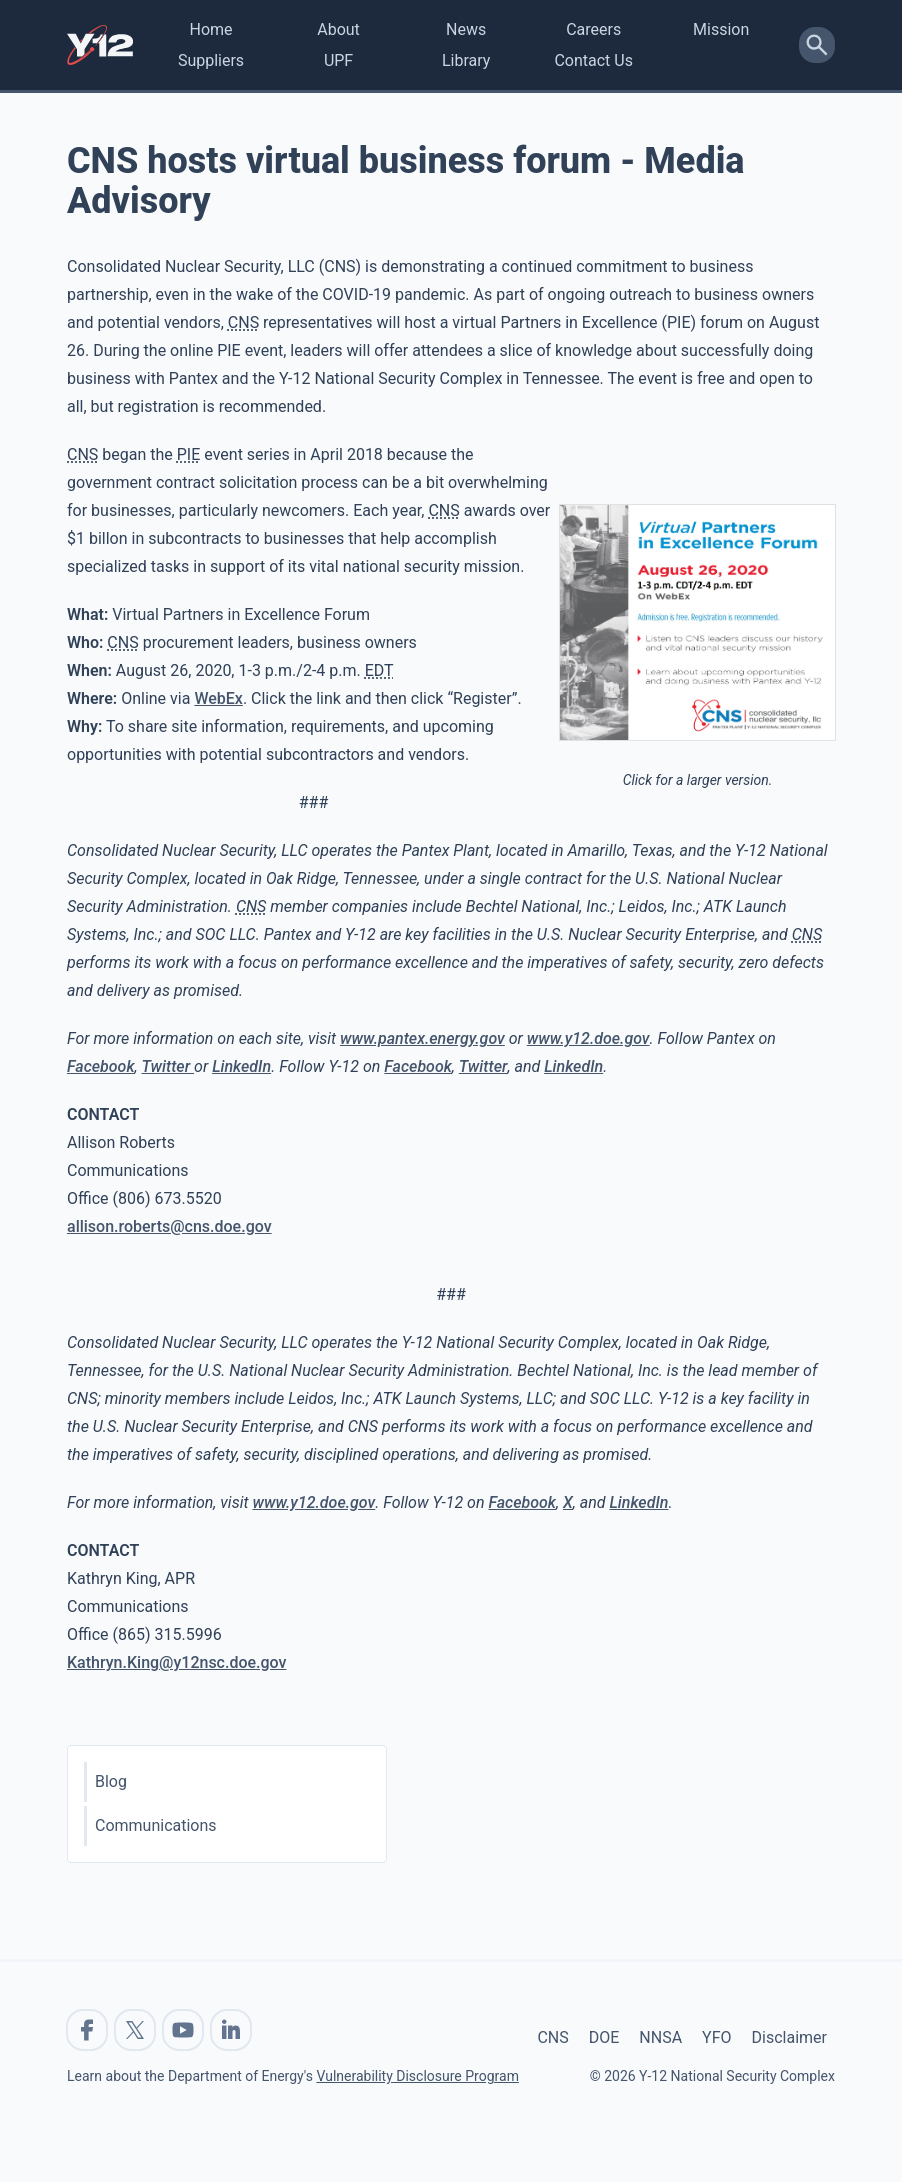 Image resolution: width=902 pixels, height=2182 pixels. What do you see at coordinates (593, 29) in the screenshot?
I see `Careers` at bounding box center [593, 29].